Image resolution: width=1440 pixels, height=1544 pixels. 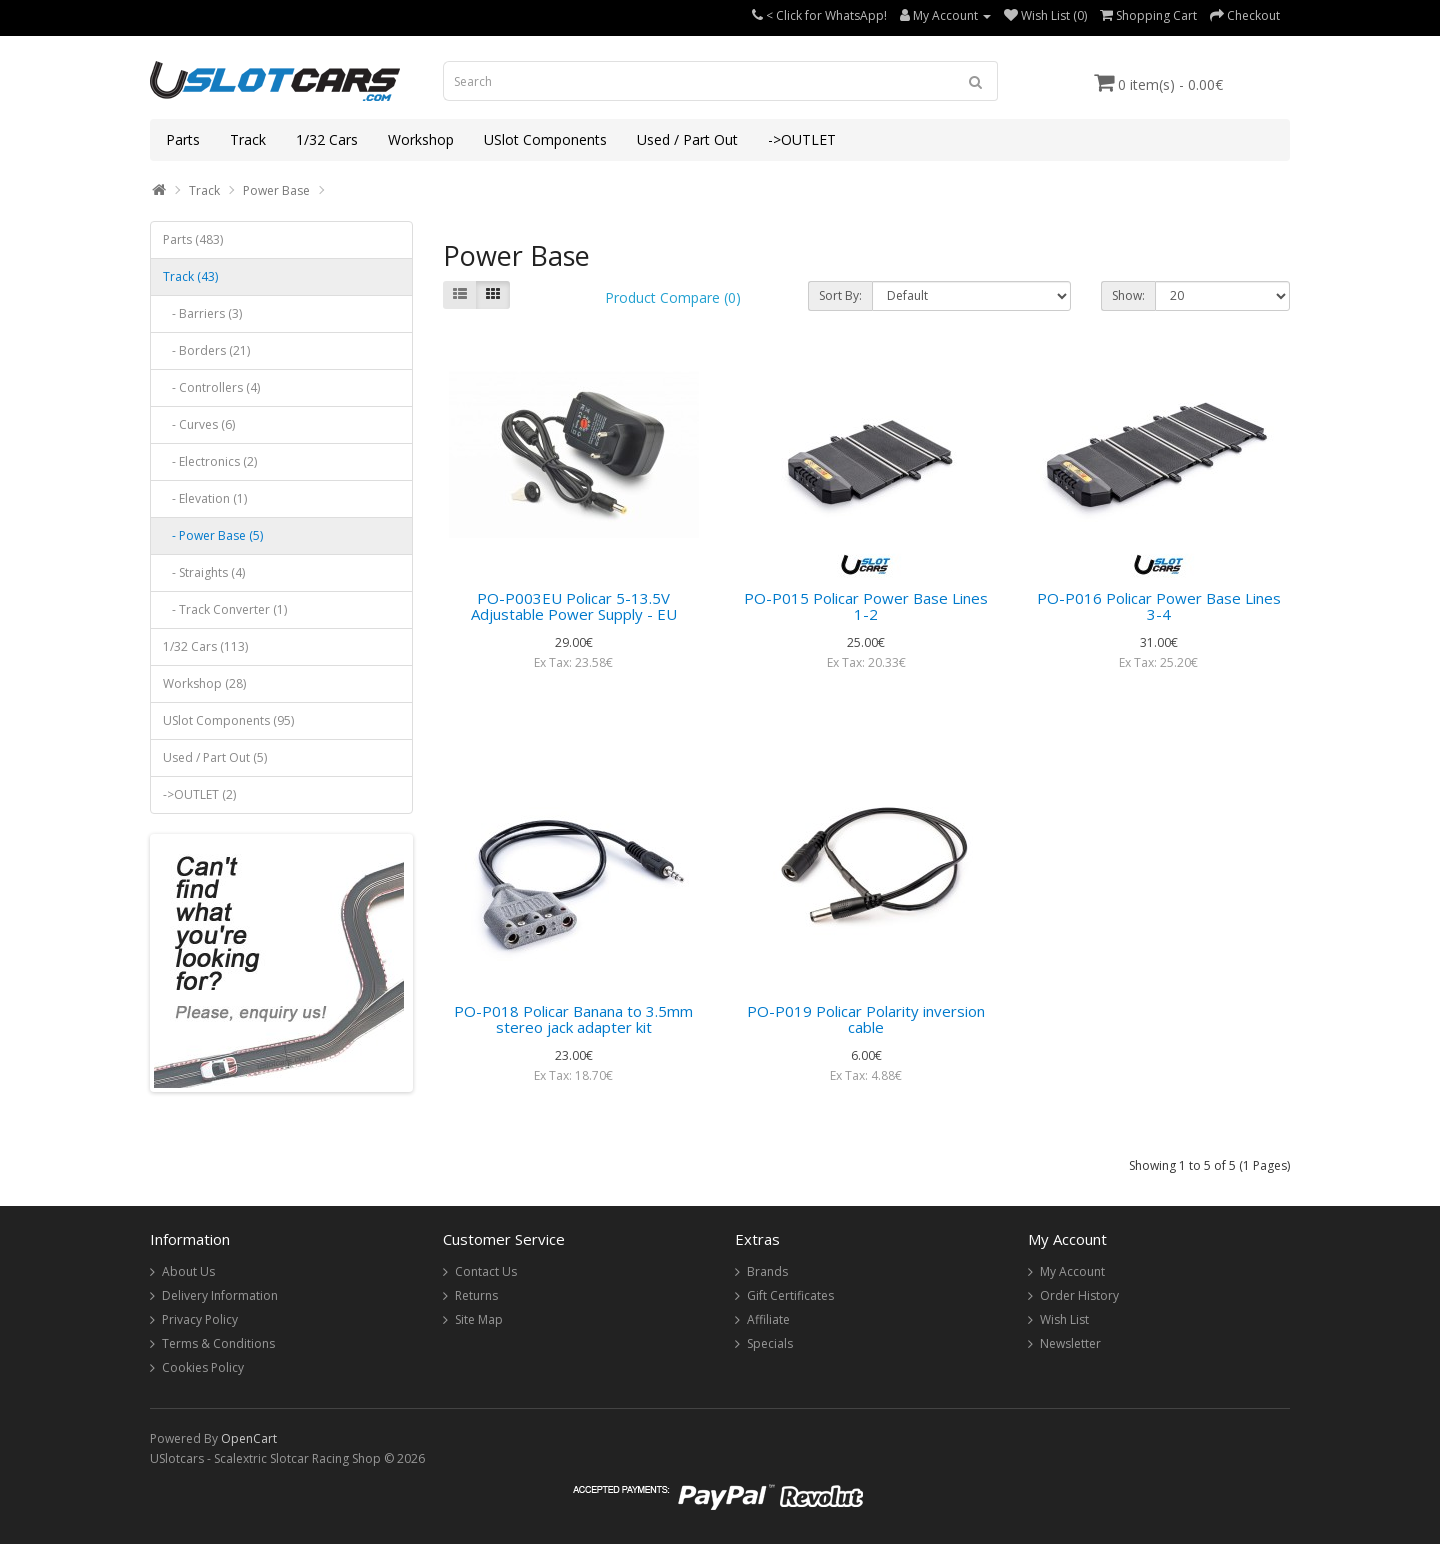 I want to click on Terms & Conditions, so click(x=218, y=1343).